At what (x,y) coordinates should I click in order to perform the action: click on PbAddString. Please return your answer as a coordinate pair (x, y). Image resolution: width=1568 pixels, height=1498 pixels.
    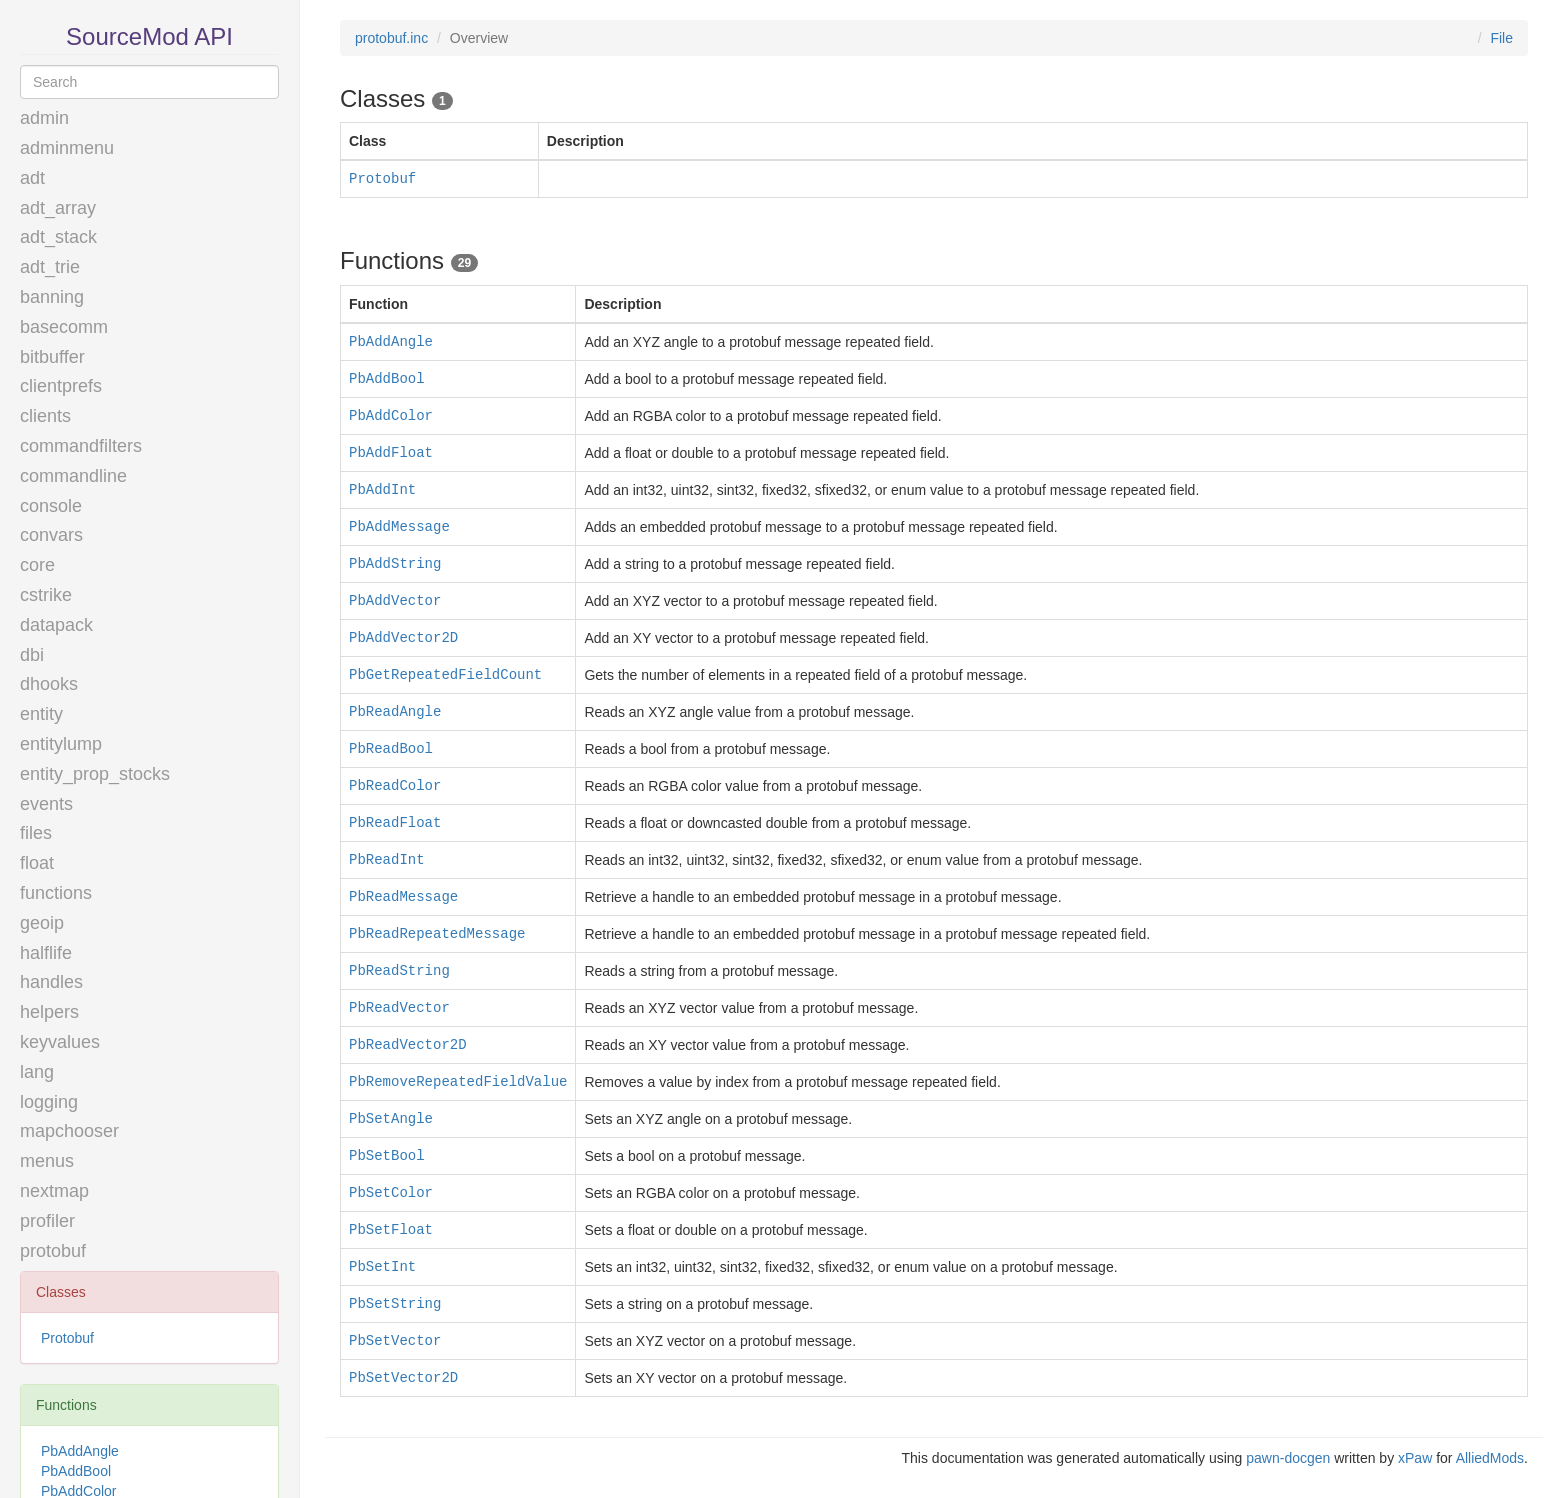
    Looking at the image, I should click on (395, 564).